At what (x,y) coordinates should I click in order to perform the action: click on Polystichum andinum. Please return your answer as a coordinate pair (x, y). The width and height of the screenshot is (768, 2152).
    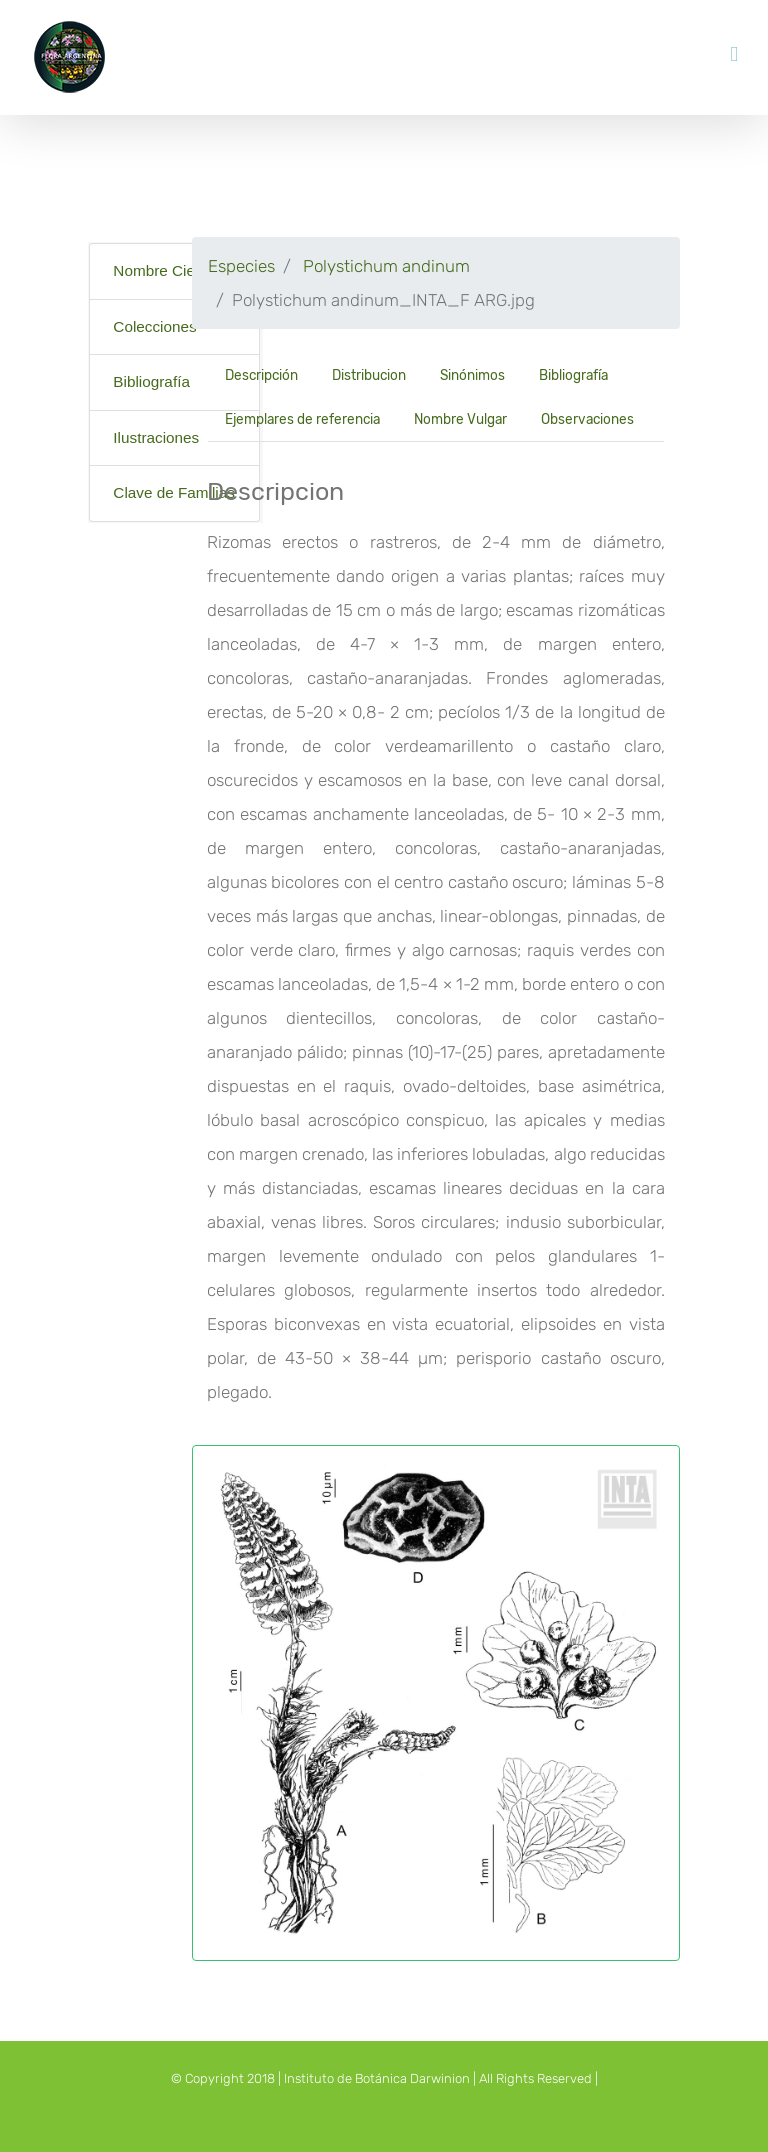
    Looking at the image, I should click on (386, 266).